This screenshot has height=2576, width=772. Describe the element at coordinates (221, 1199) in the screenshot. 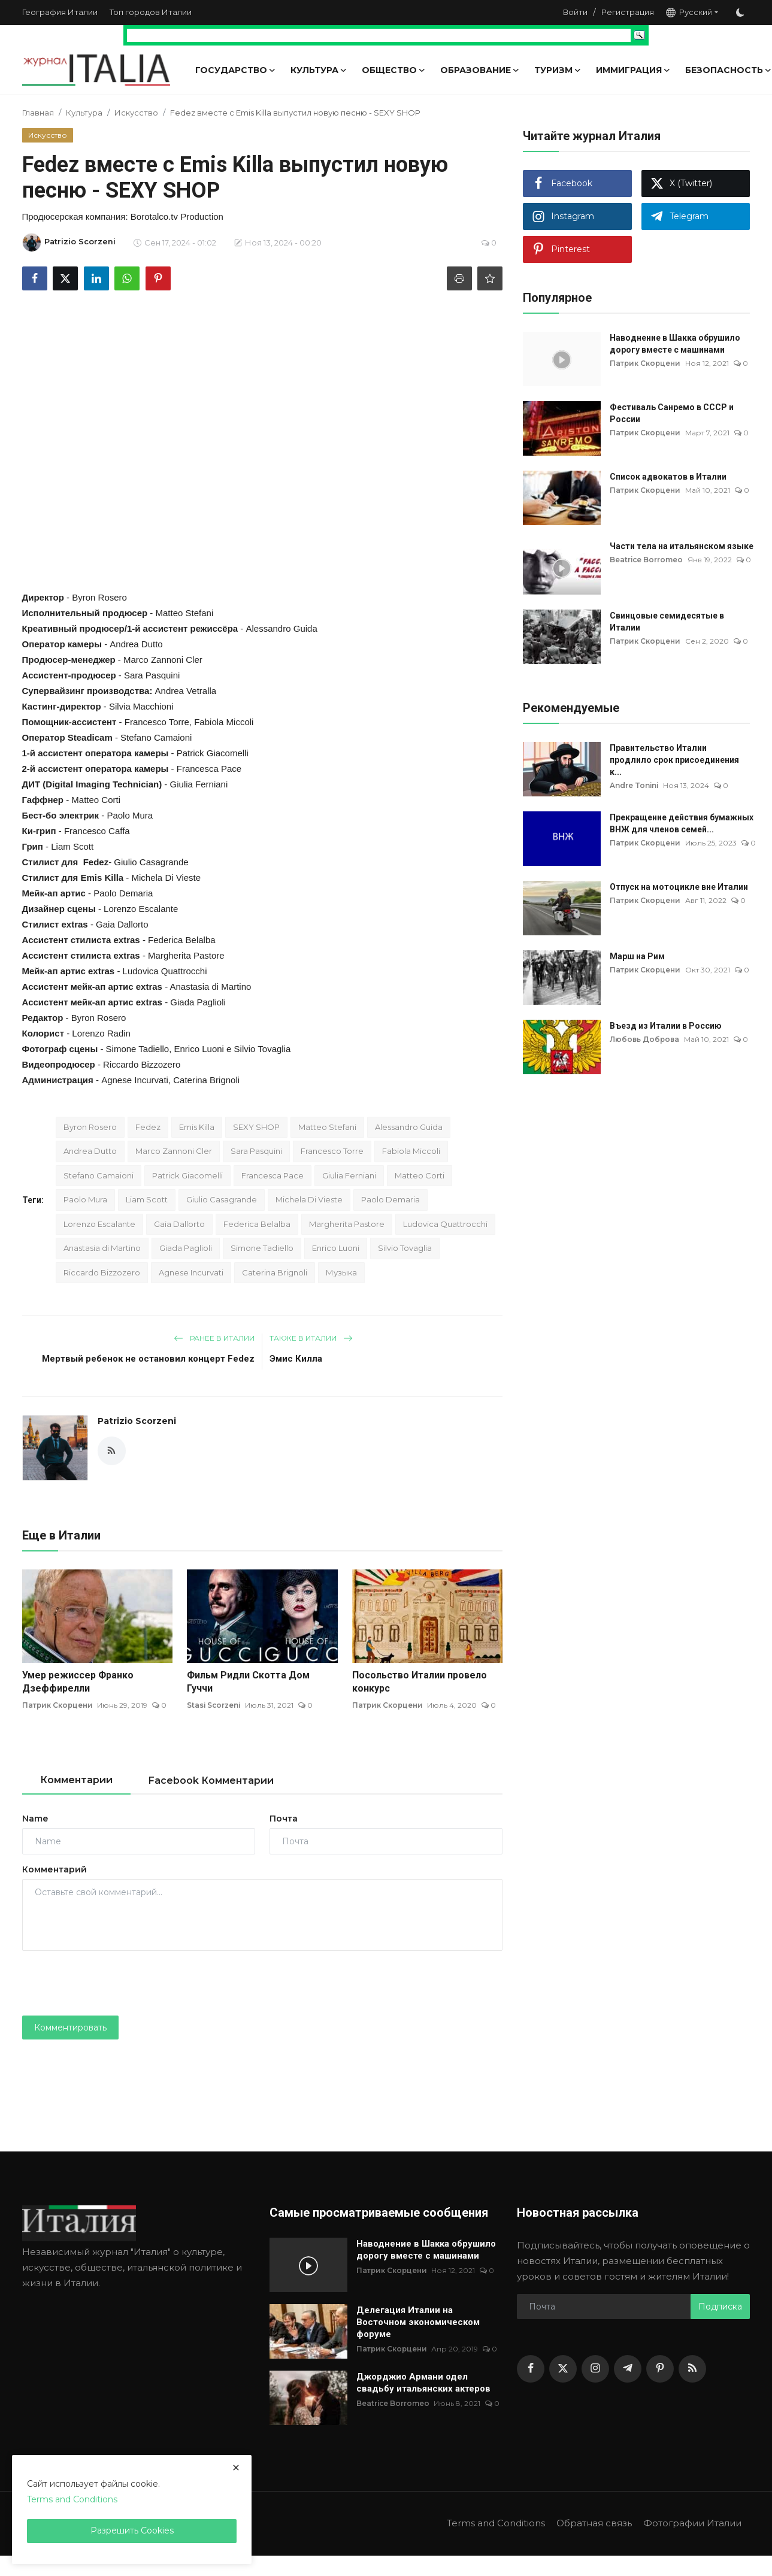

I see `Giulio Casagrande` at that location.